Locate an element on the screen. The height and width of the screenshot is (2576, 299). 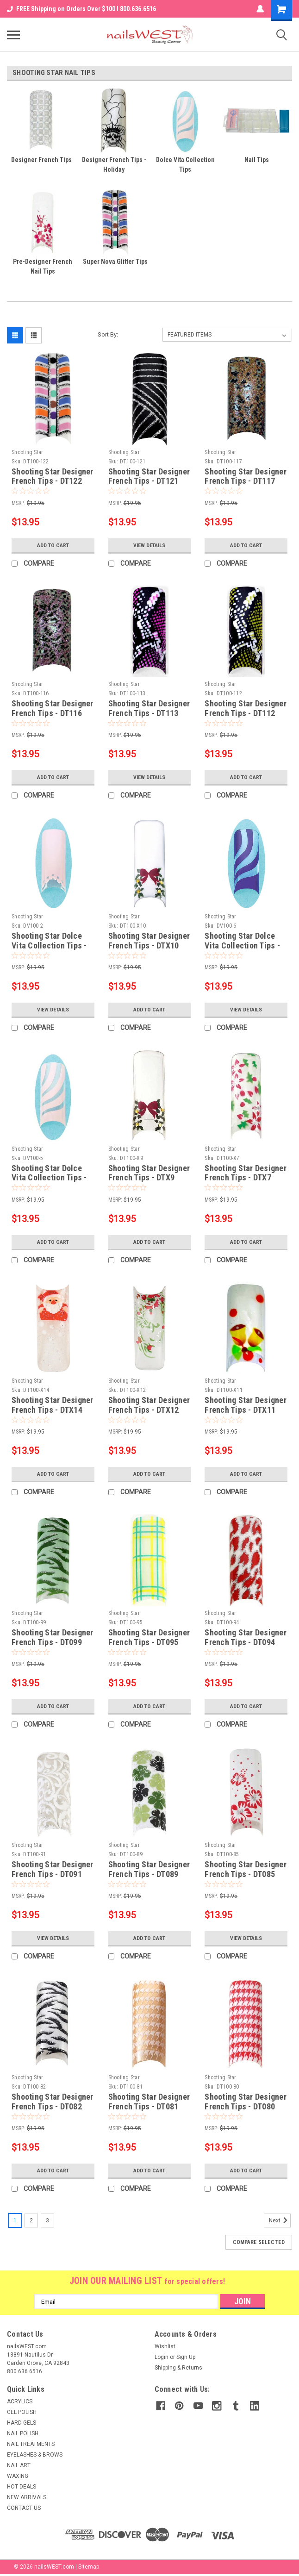
Wishlist is located at coordinates (165, 2346).